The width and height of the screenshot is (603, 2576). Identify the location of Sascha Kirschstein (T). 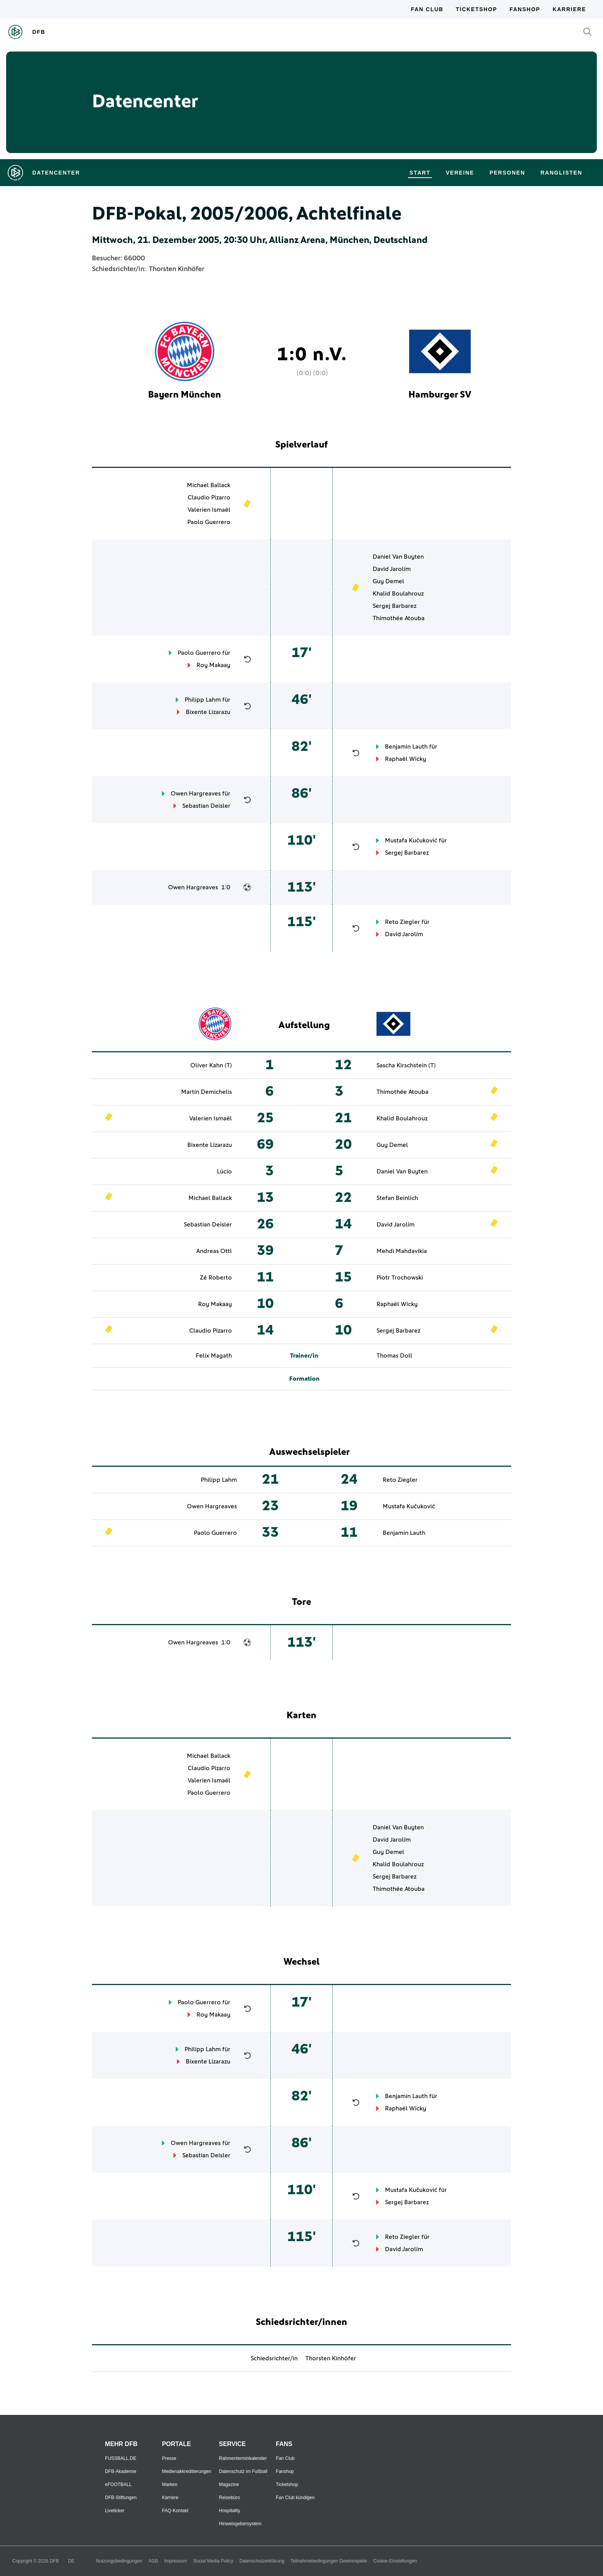
(406, 1065).